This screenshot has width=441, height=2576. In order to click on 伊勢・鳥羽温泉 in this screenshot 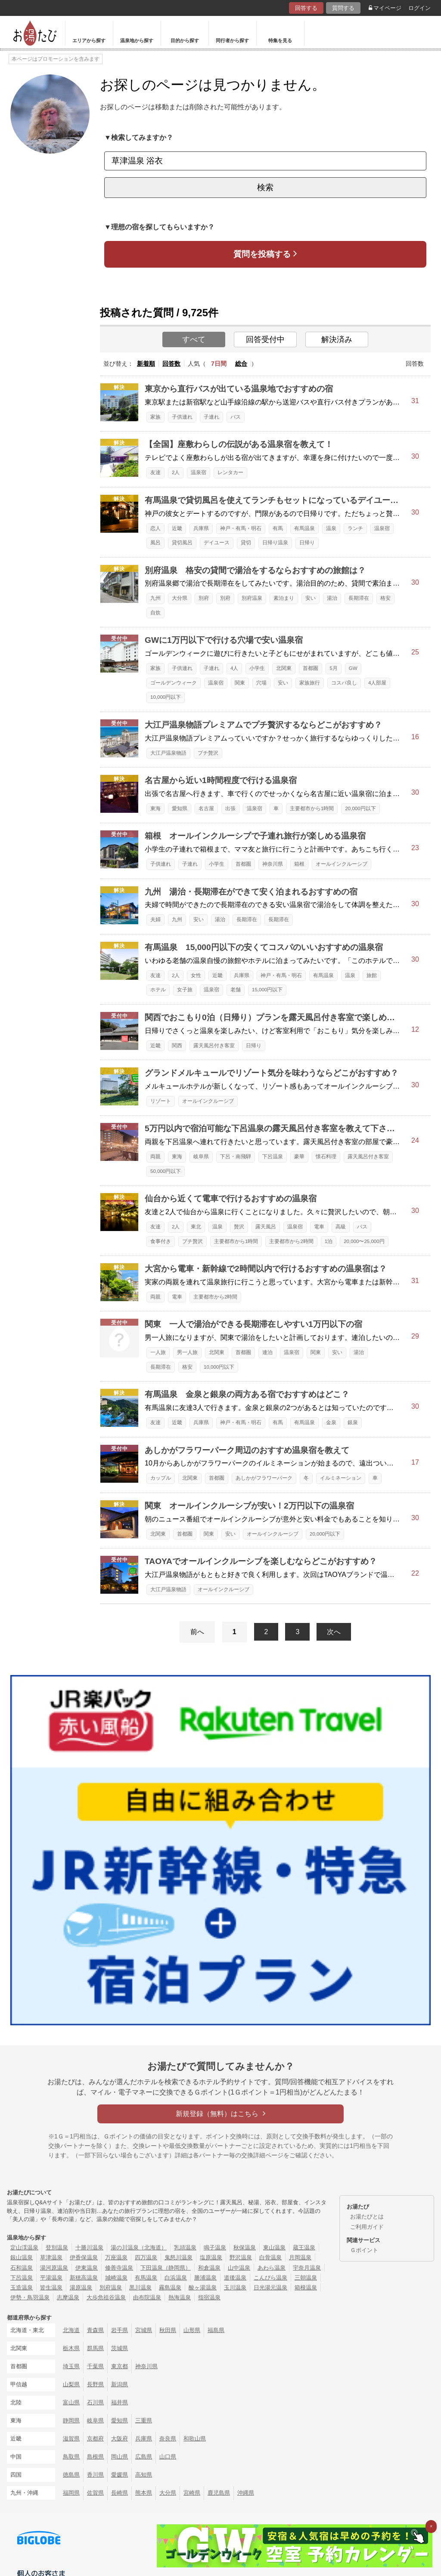, I will do `click(30, 2297)`.